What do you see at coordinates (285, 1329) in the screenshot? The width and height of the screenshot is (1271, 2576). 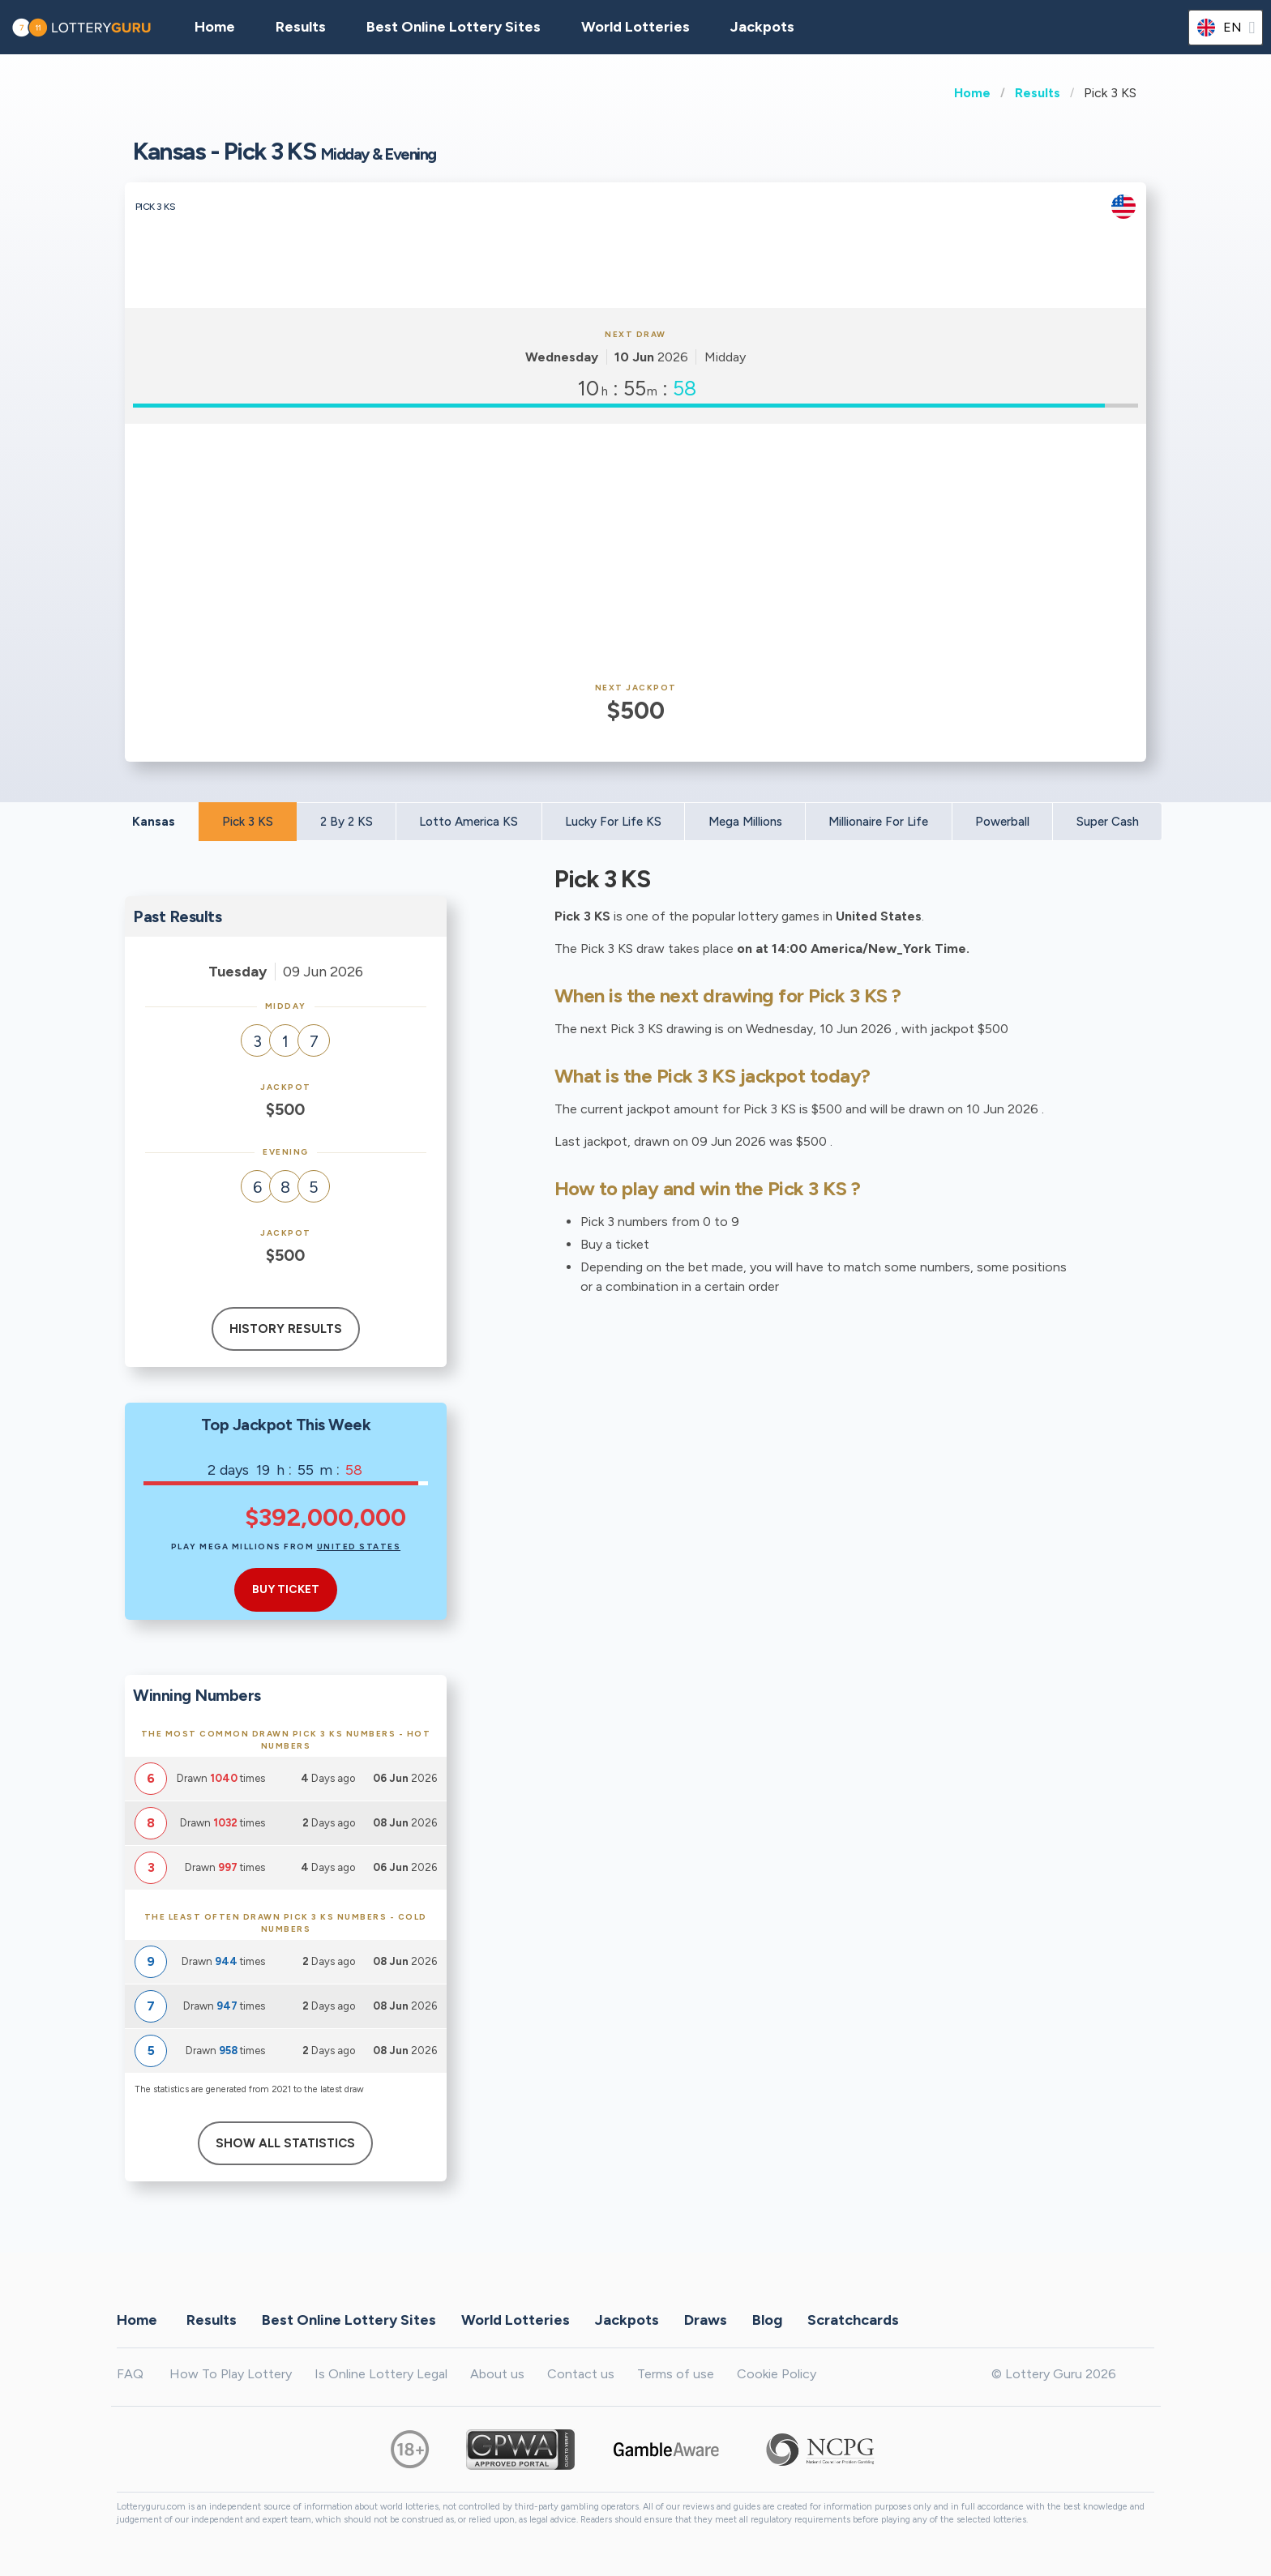 I see `History results` at bounding box center [285, 1329].